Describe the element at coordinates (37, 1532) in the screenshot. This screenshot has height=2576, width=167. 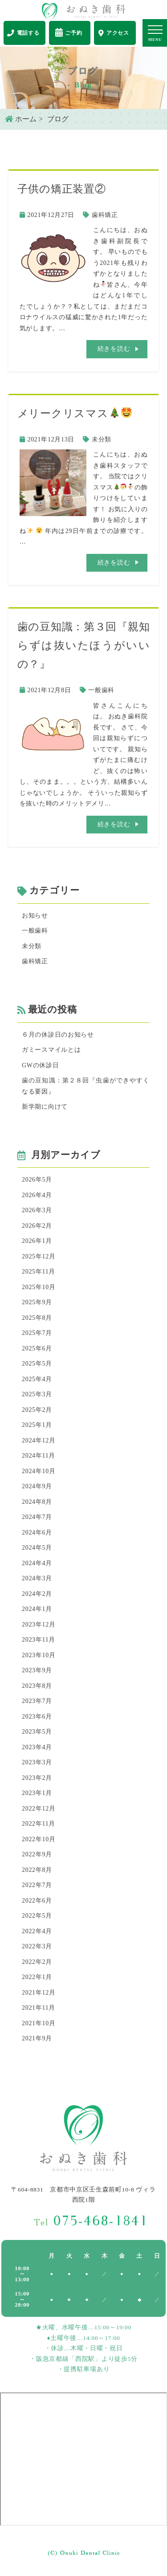
I see `2024年6月` at that location.